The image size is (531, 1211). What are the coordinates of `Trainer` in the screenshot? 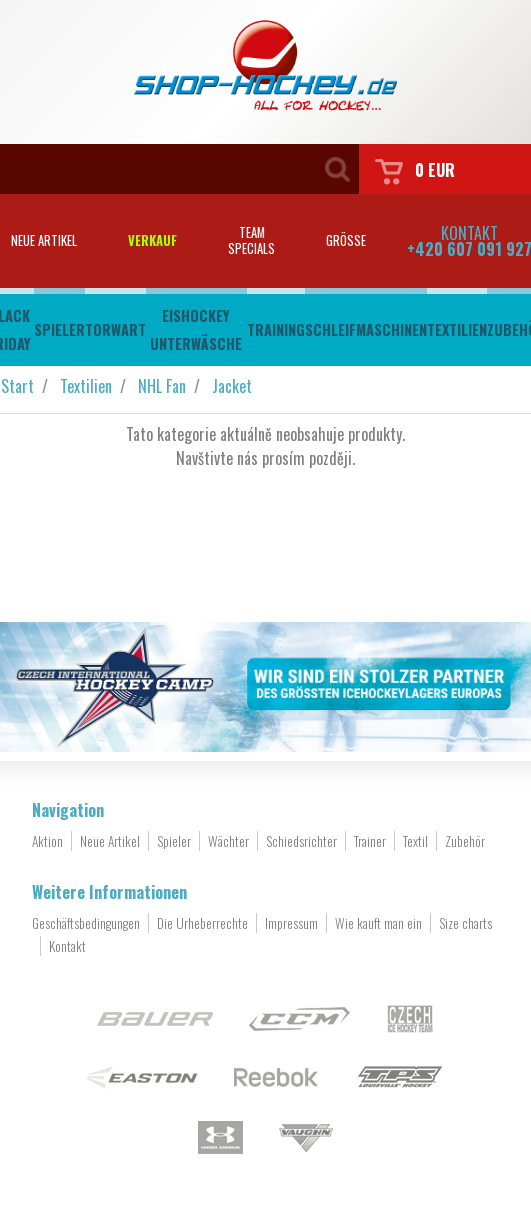 It's located at (370, 841).